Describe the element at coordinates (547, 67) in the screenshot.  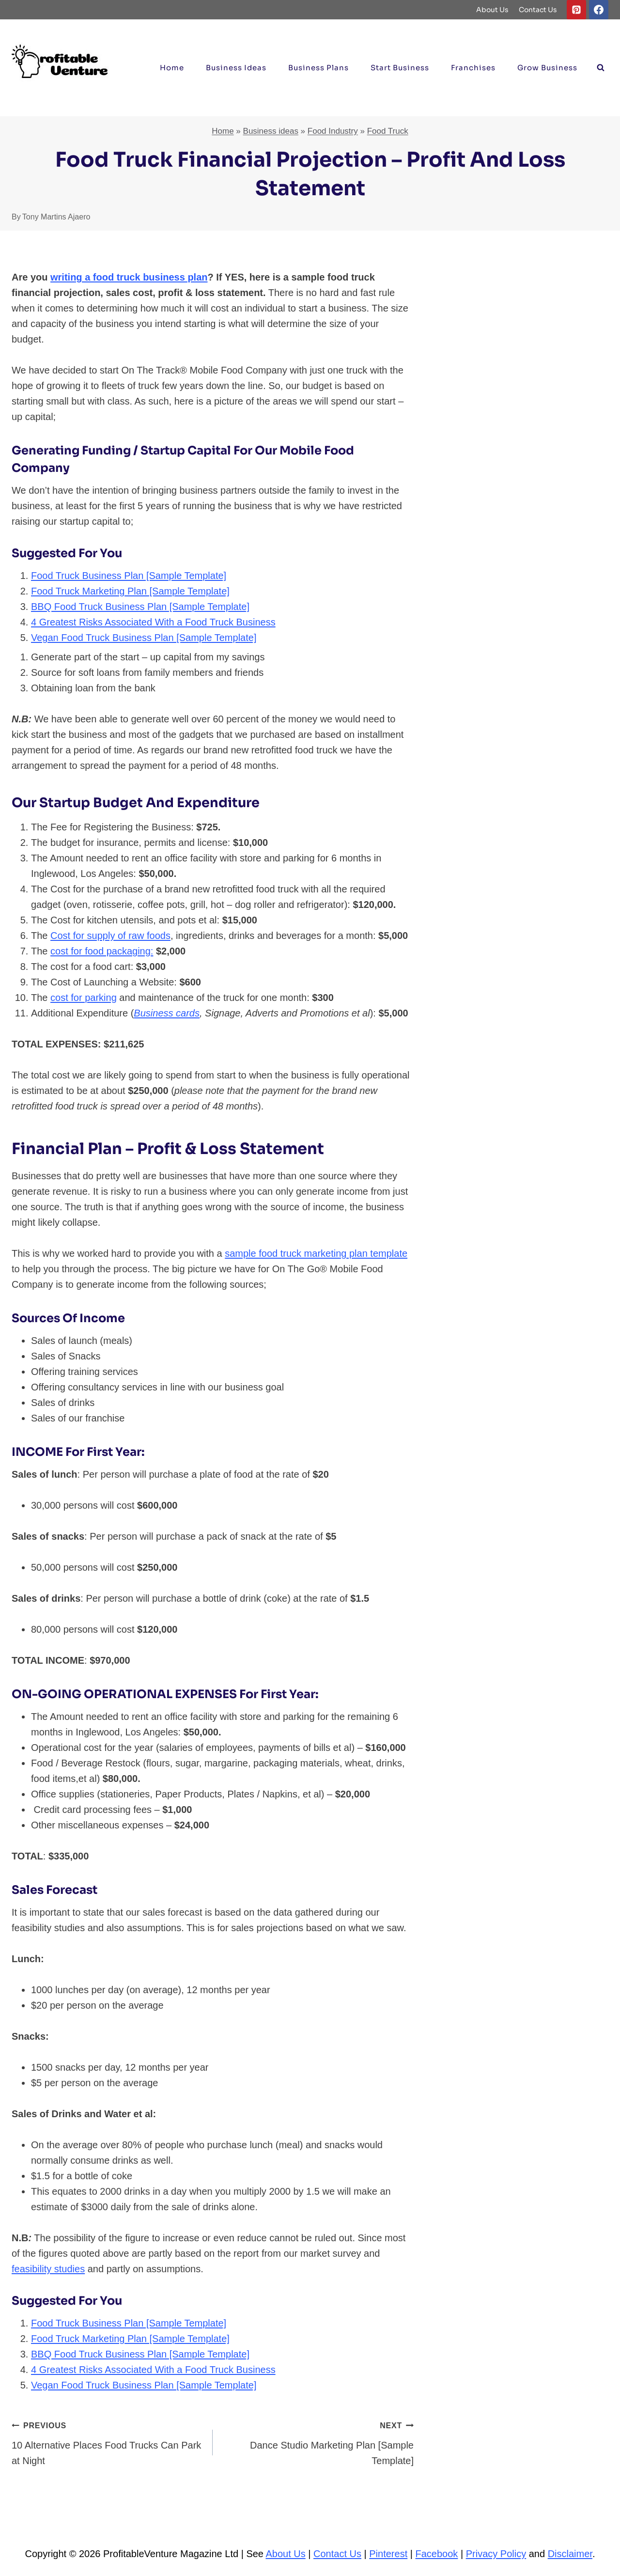
I see `Grow Business` at that location.